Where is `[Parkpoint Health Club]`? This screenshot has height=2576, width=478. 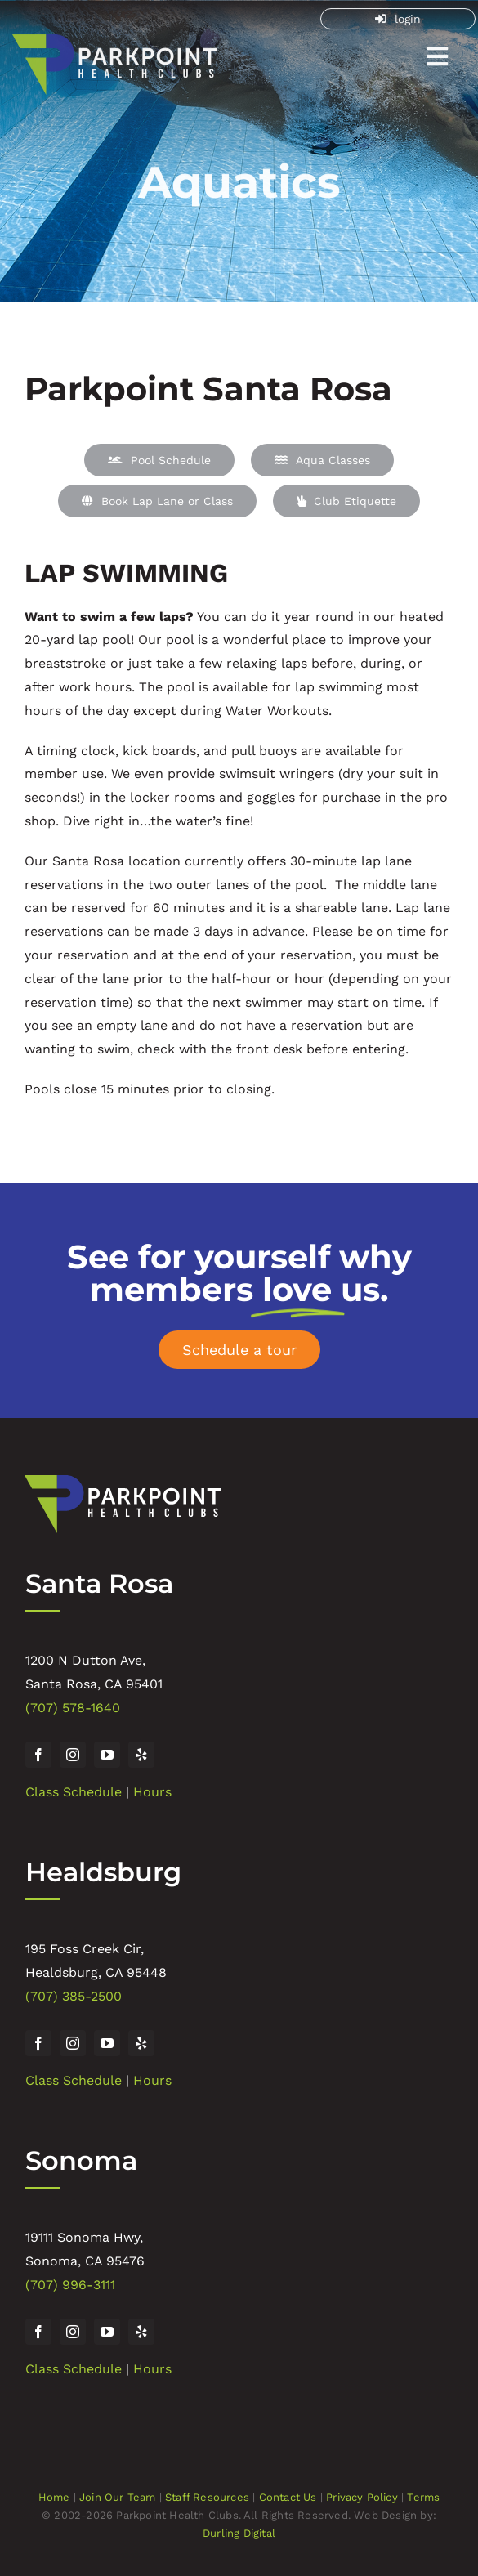 [Parkpoint Health Club] is located at coordinates (114, 42).